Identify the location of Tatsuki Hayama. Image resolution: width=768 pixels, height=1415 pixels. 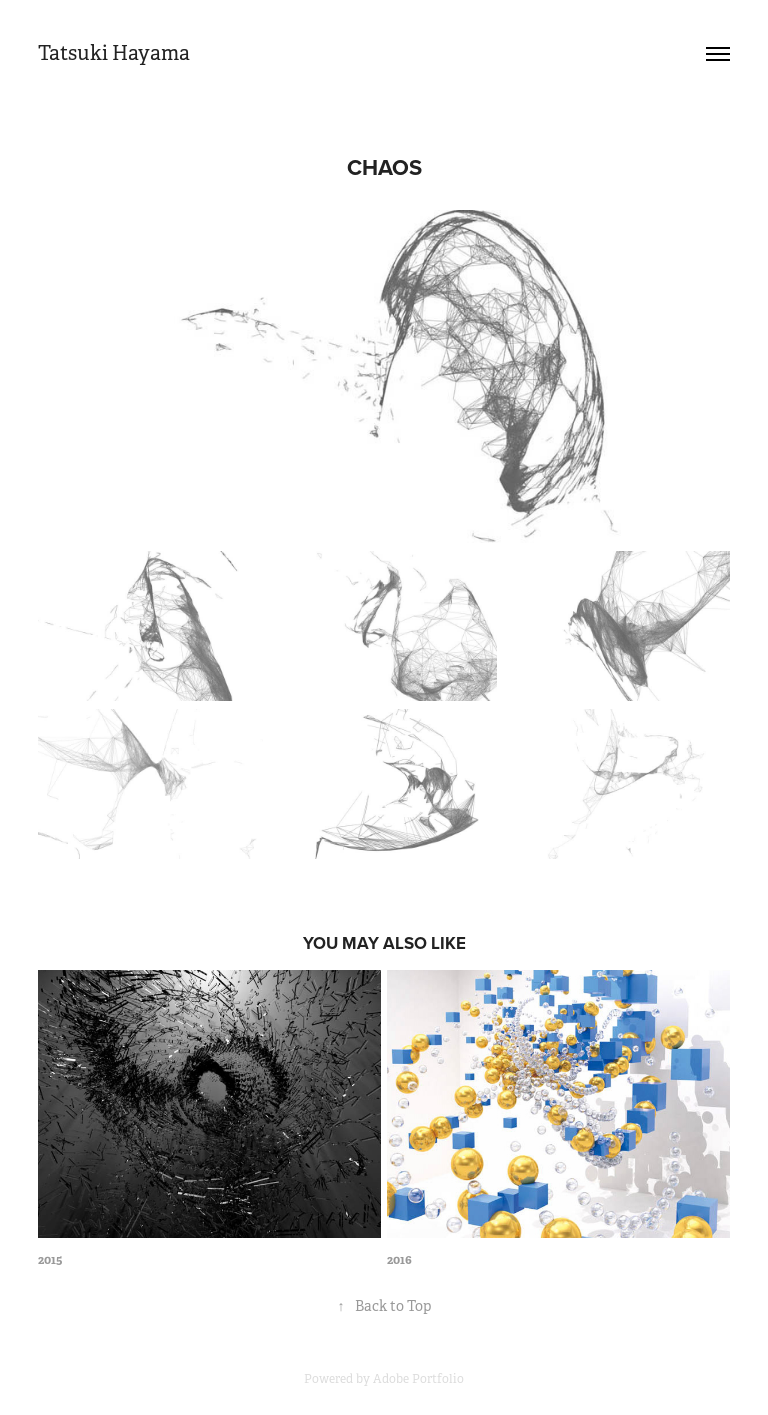
(114, 53).